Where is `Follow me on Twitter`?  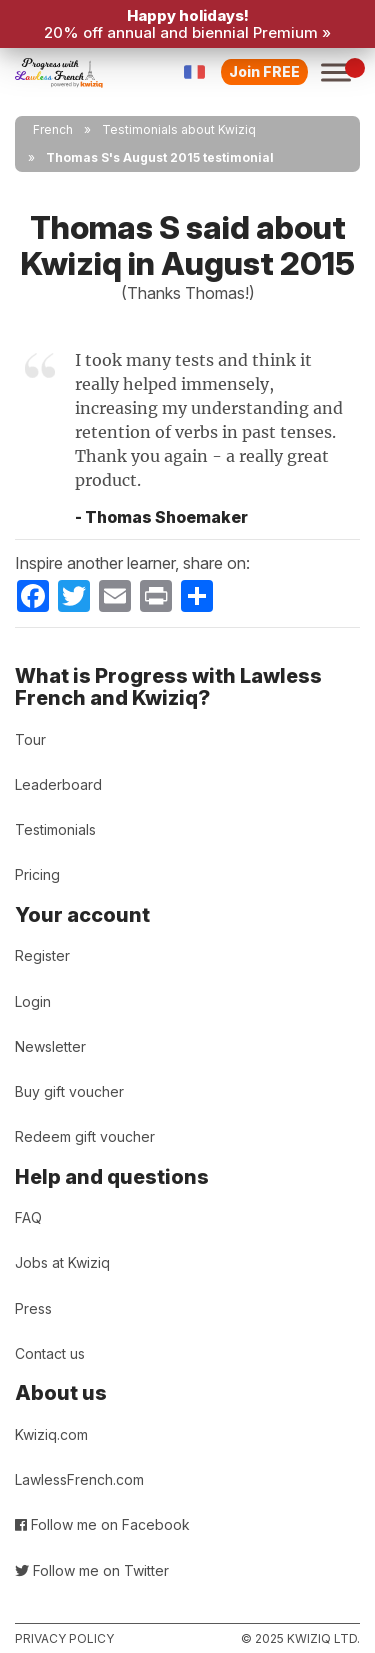 Follow me on Twitter is located at coordinates (92, 1570).